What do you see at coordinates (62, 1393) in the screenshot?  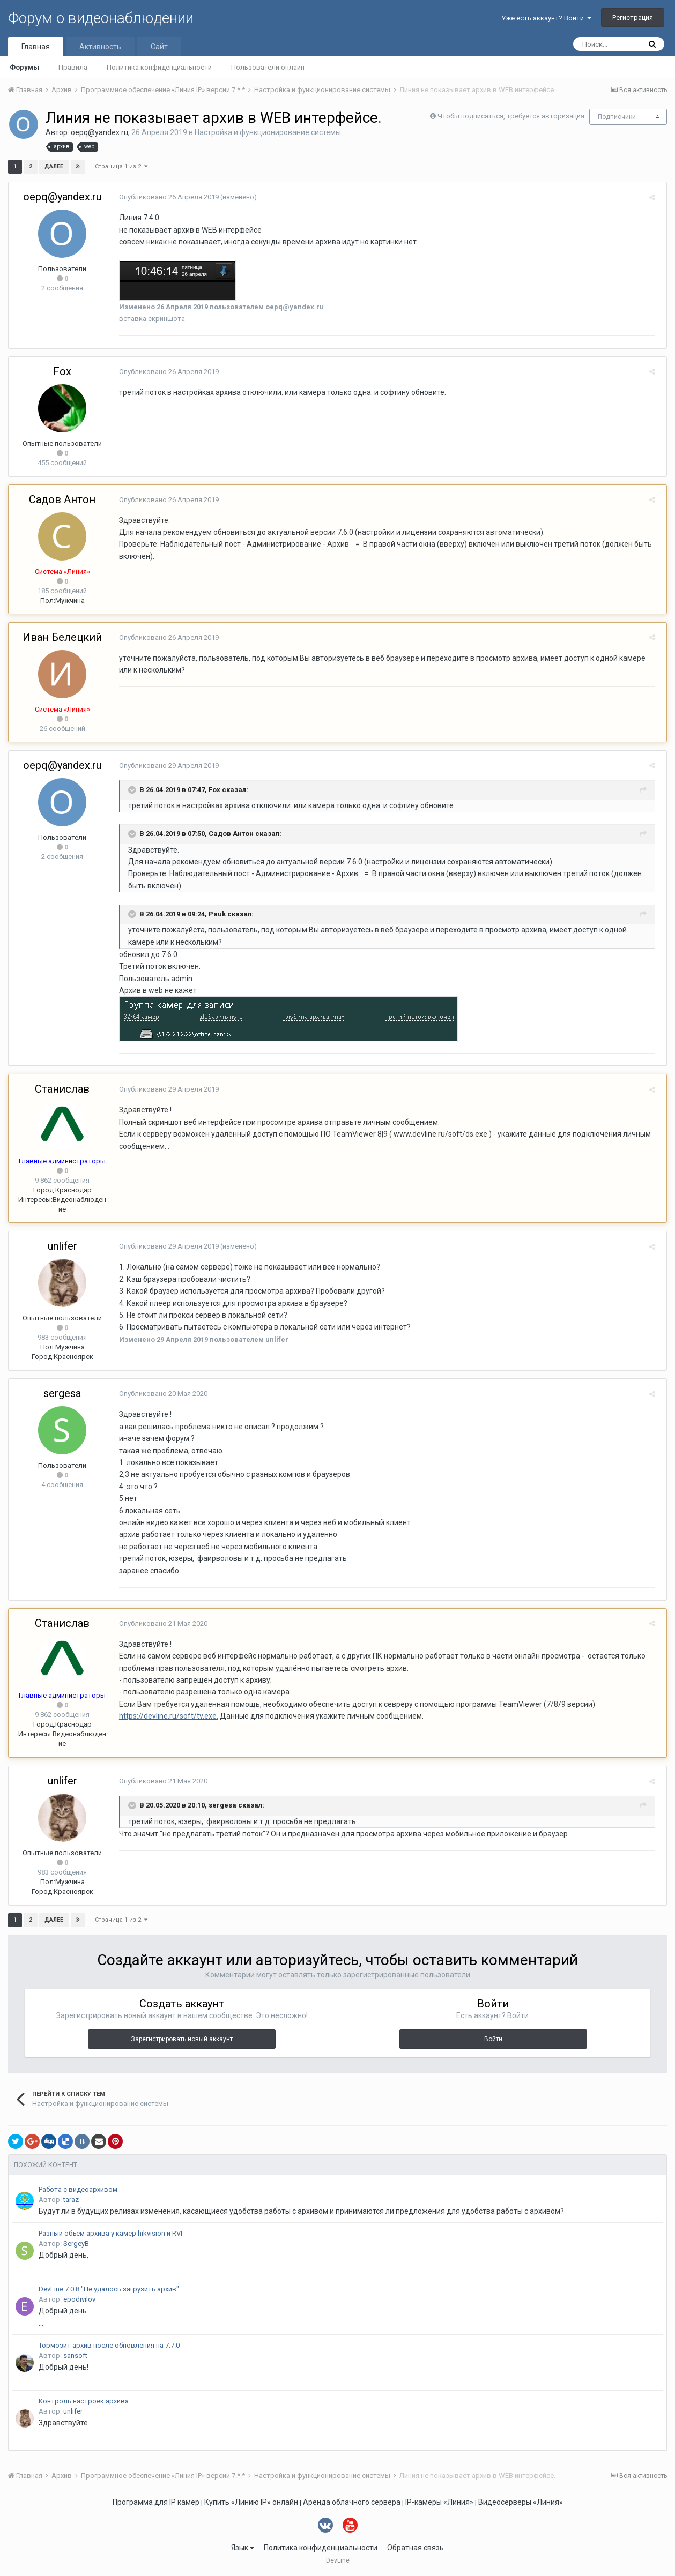 I see `sergesa` at bounding box center [62, 1393].